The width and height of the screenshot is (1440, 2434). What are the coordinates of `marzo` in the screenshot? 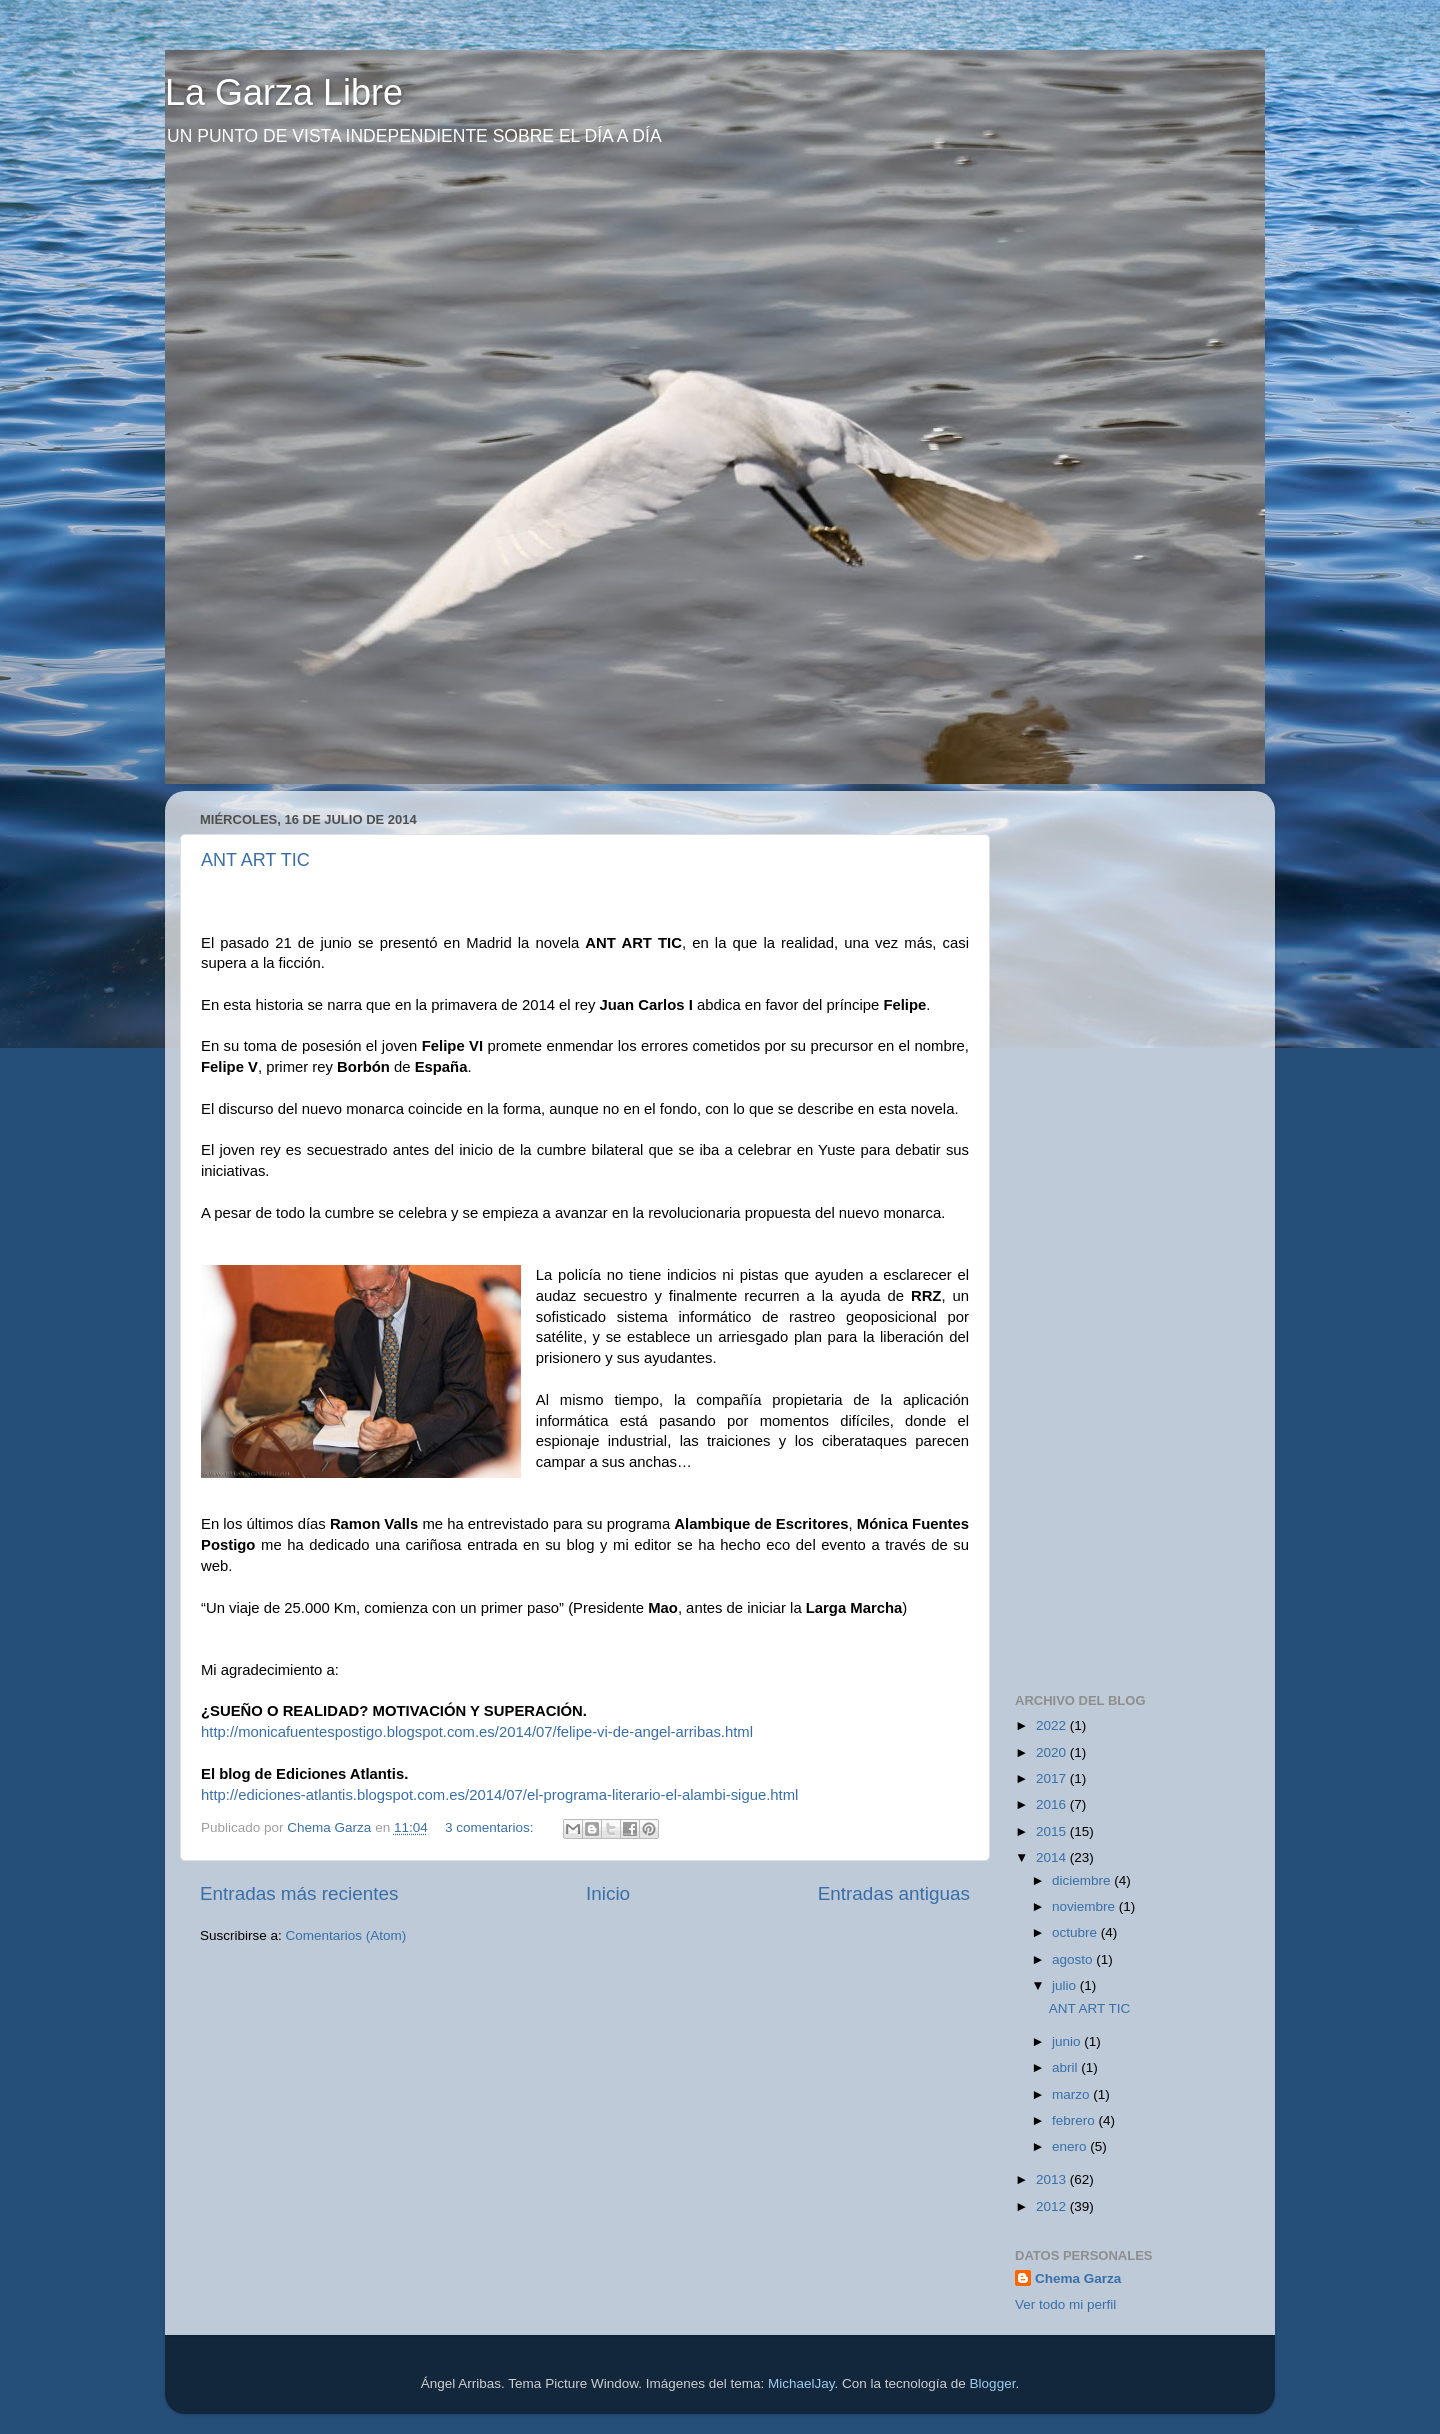 It's located at (1072, 2094).